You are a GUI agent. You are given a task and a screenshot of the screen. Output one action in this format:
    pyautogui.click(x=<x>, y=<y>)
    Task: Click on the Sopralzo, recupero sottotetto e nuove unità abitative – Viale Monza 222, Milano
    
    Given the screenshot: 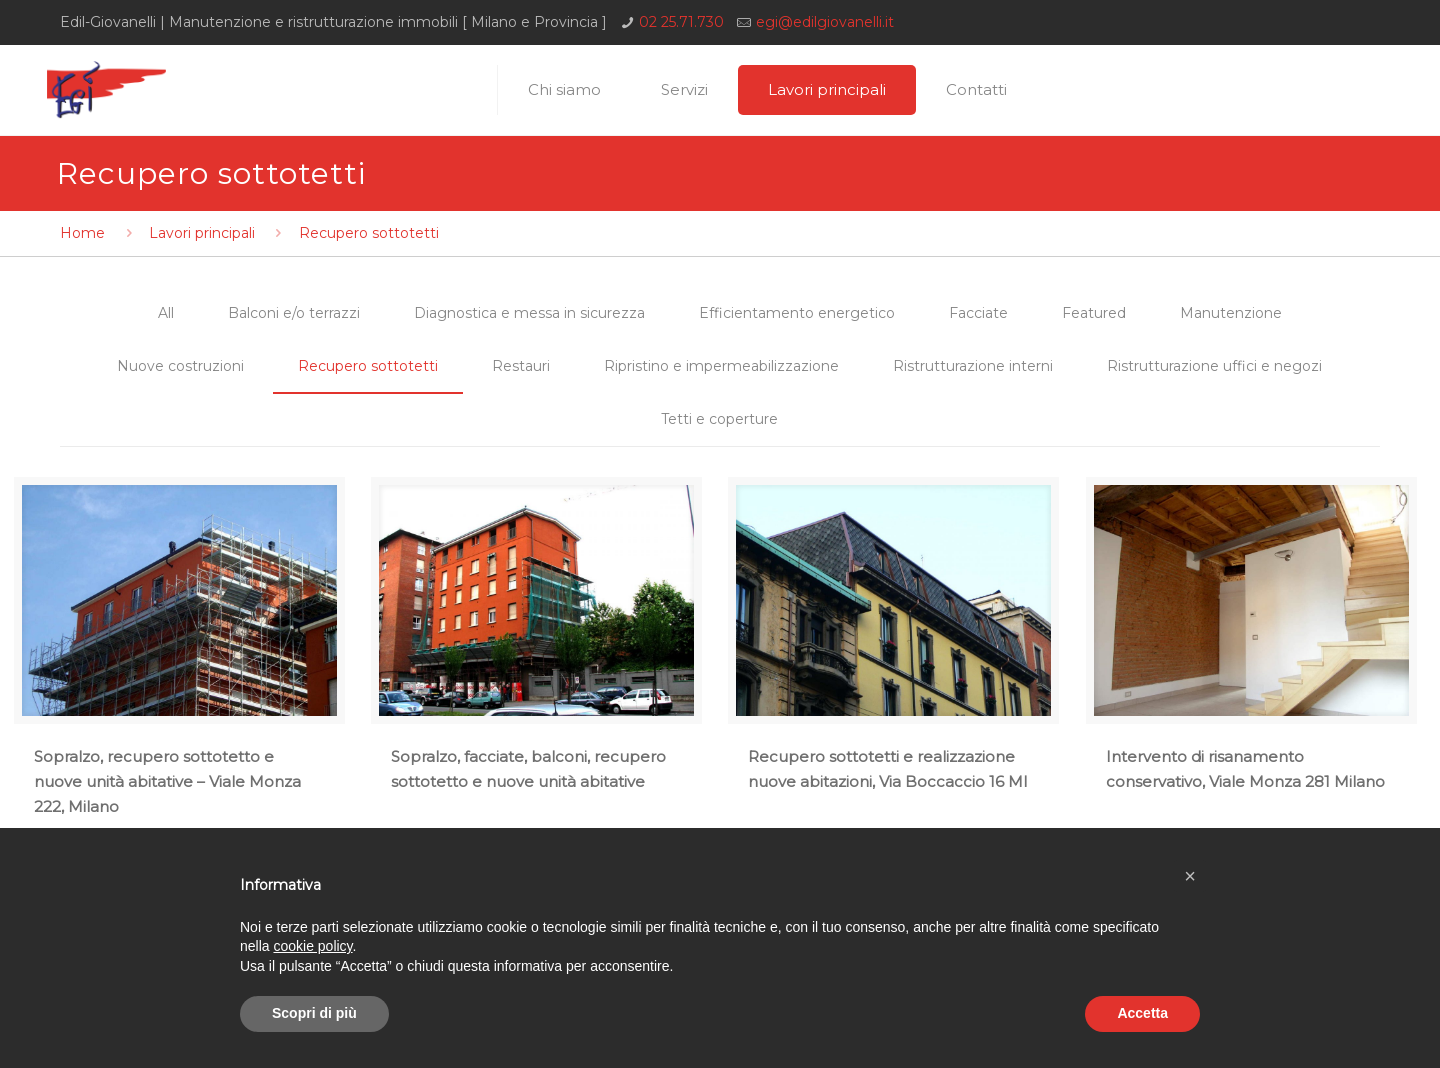 What is the action you would take?
    pyautogui.click(x=167, y=781)
    